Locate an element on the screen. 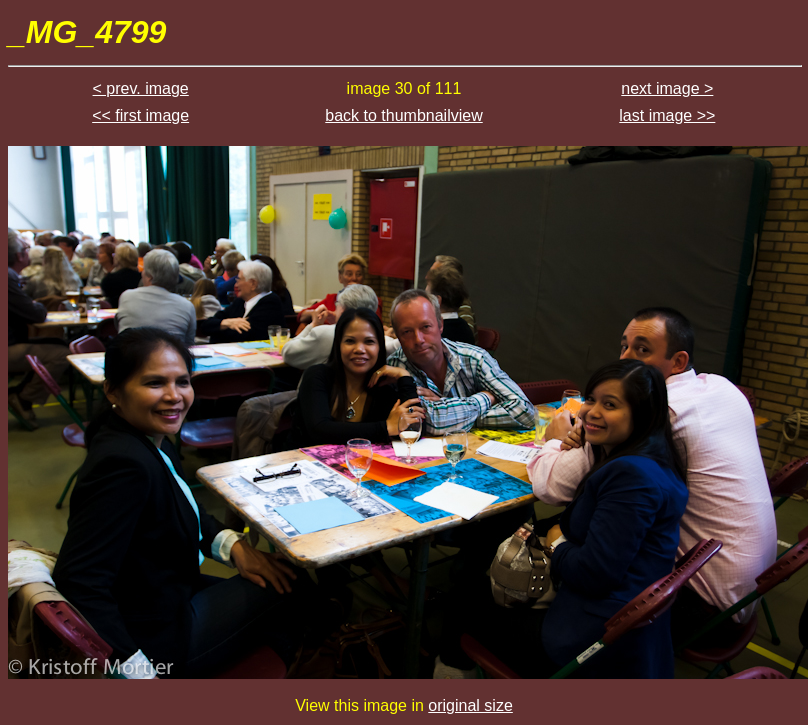 The image size is (808, 725). back to thumbnailview is located at coordinates (403, 115).